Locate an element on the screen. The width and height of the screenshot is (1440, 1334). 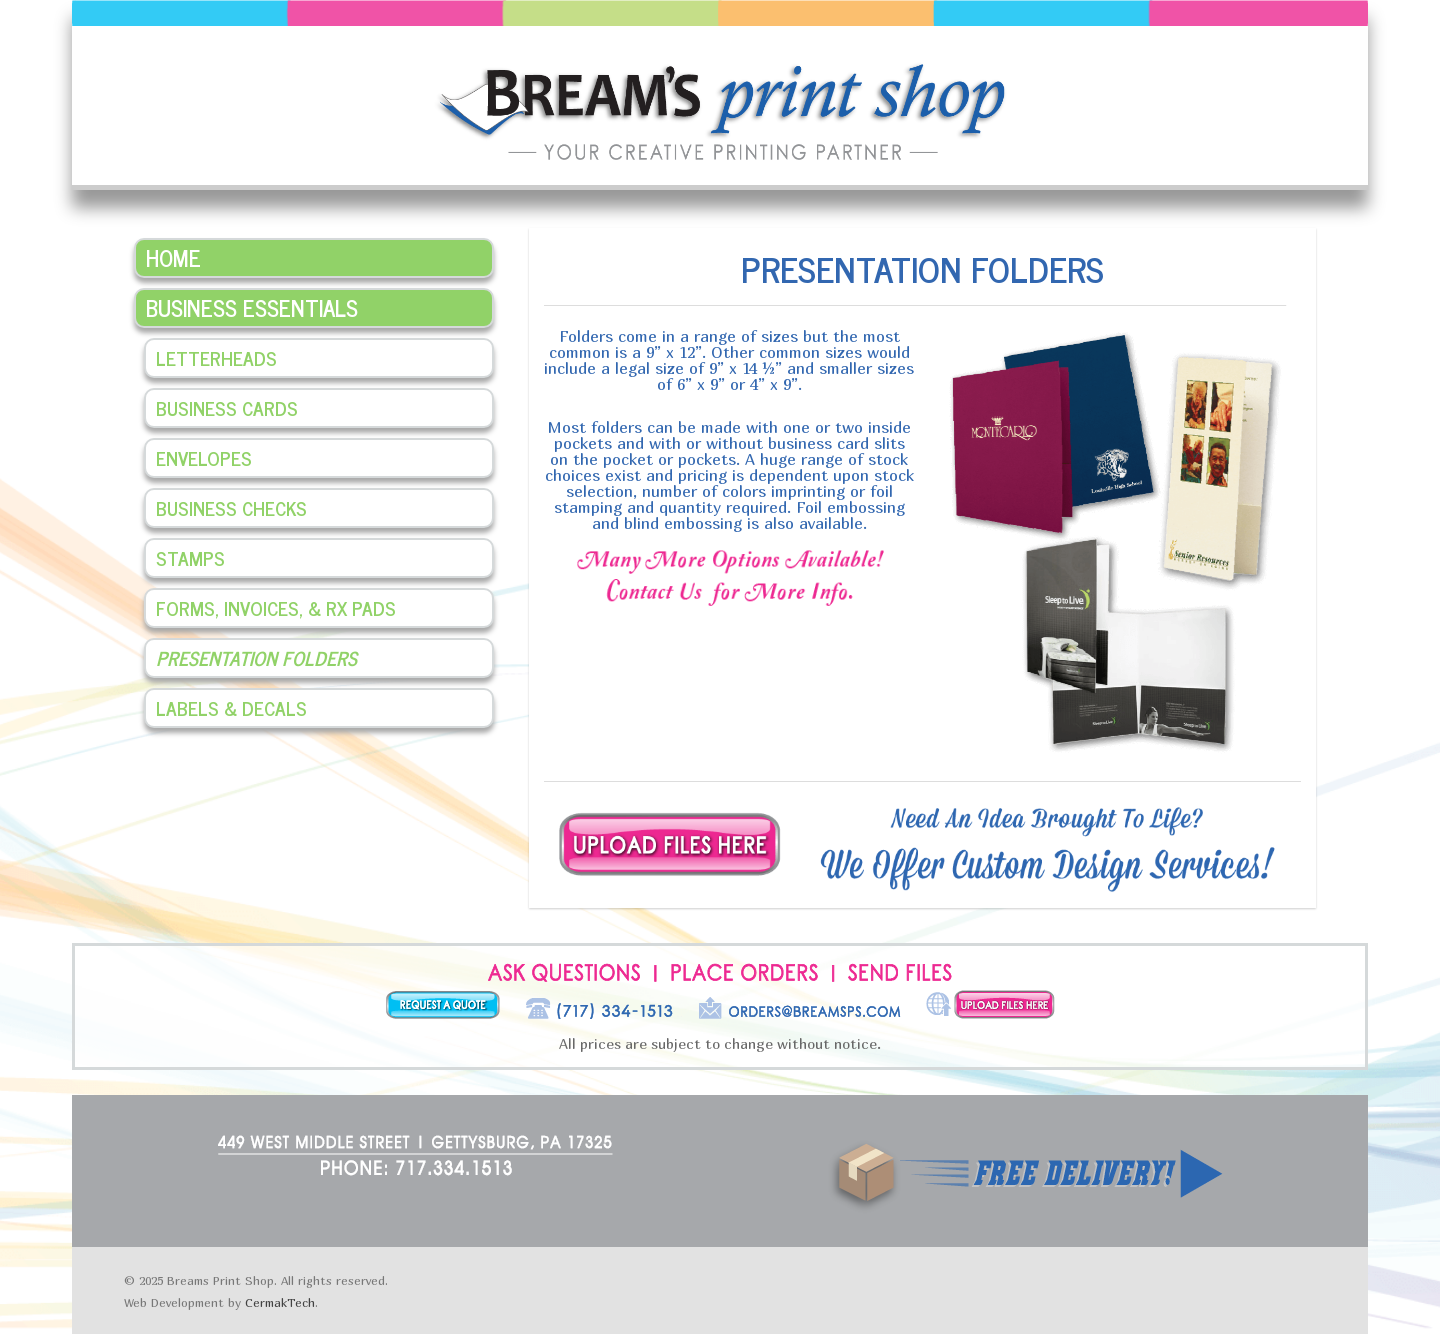
CermakTech is located at coordinates (280, 1302).